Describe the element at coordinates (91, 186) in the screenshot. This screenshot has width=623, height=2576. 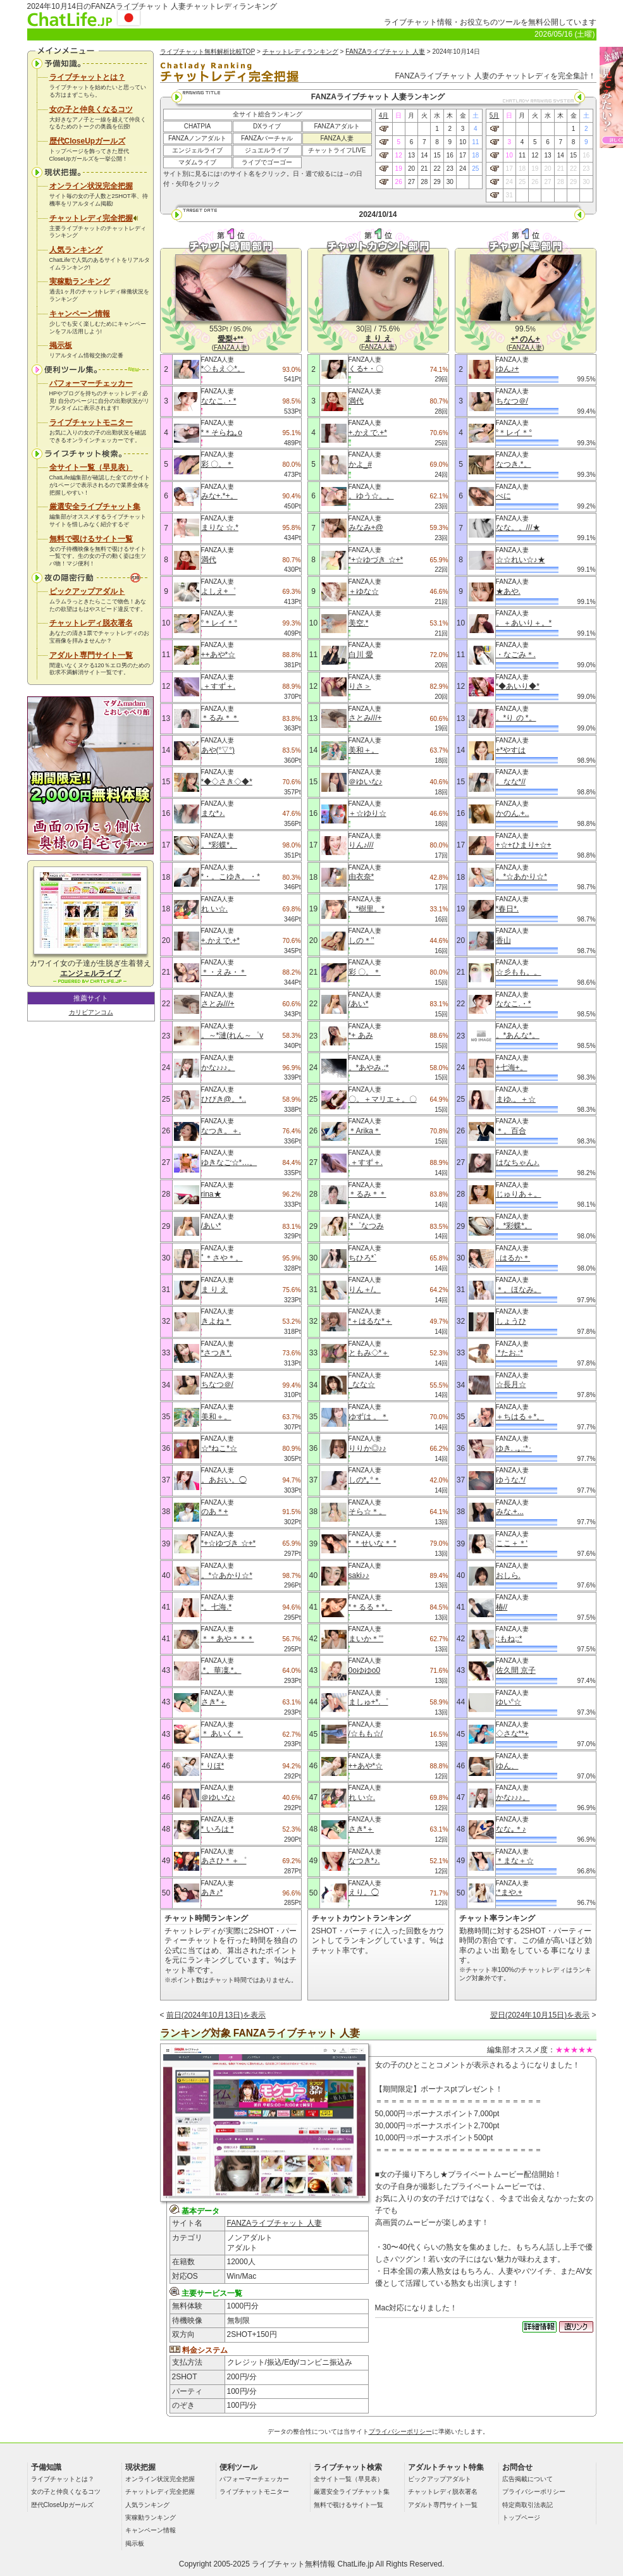
I see `オンライン状況完全把握` at that location.